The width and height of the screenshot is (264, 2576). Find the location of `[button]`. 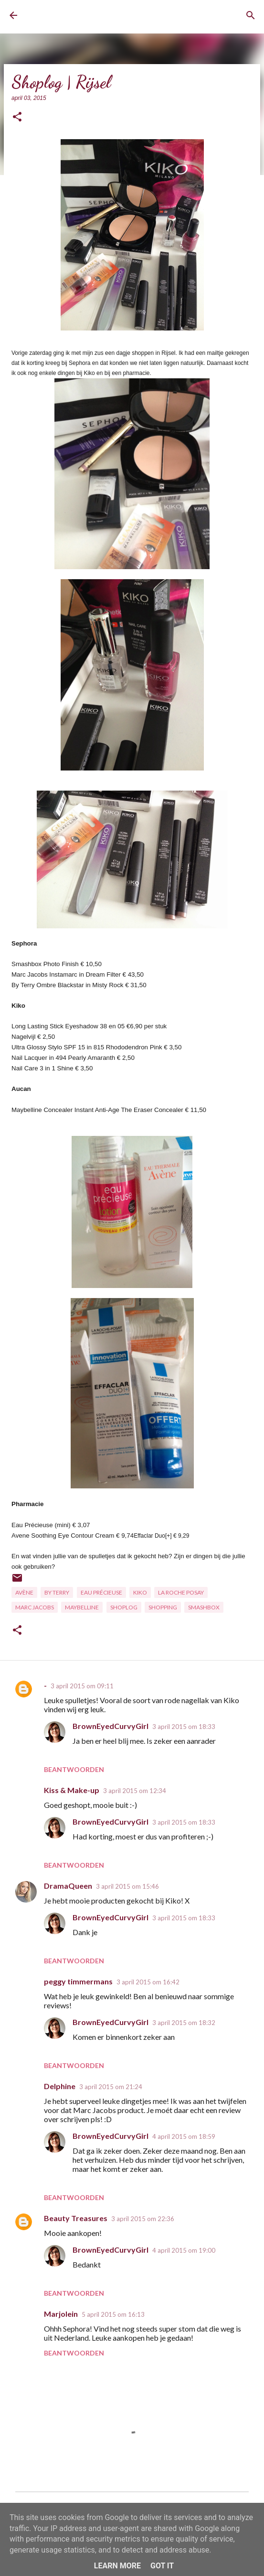

[button] is located at coordinates (17, 117).